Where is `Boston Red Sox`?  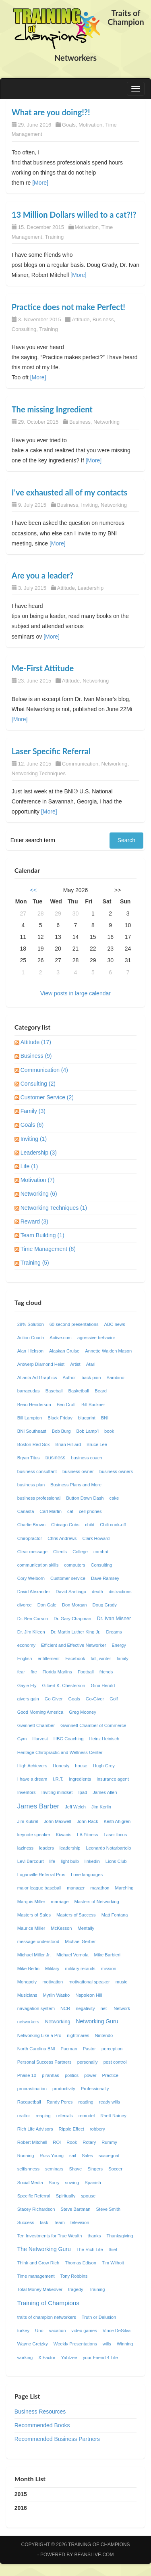
Boston Red Sox is located at coordinates (33, 1444).